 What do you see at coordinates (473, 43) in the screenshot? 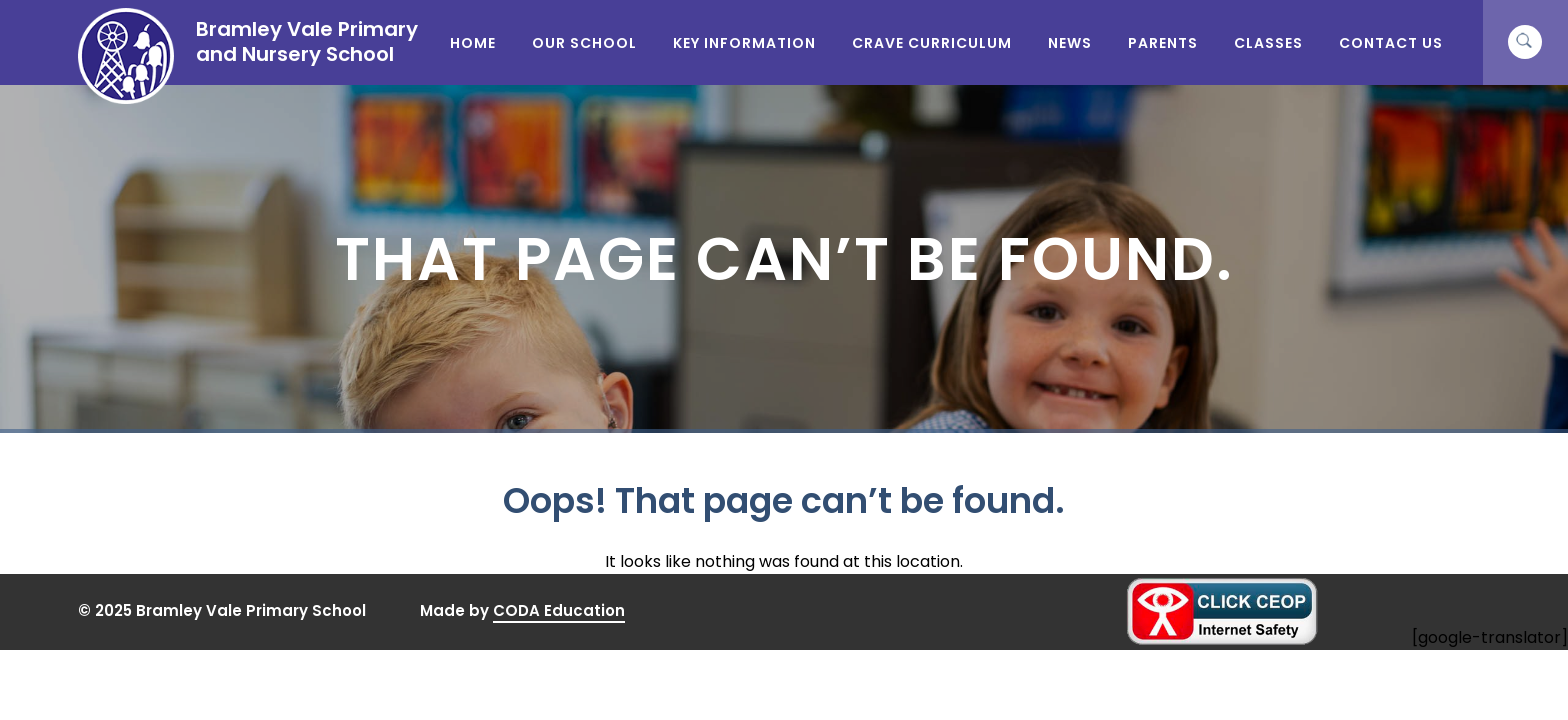
I see `Home` at bounding box center [473, 43].